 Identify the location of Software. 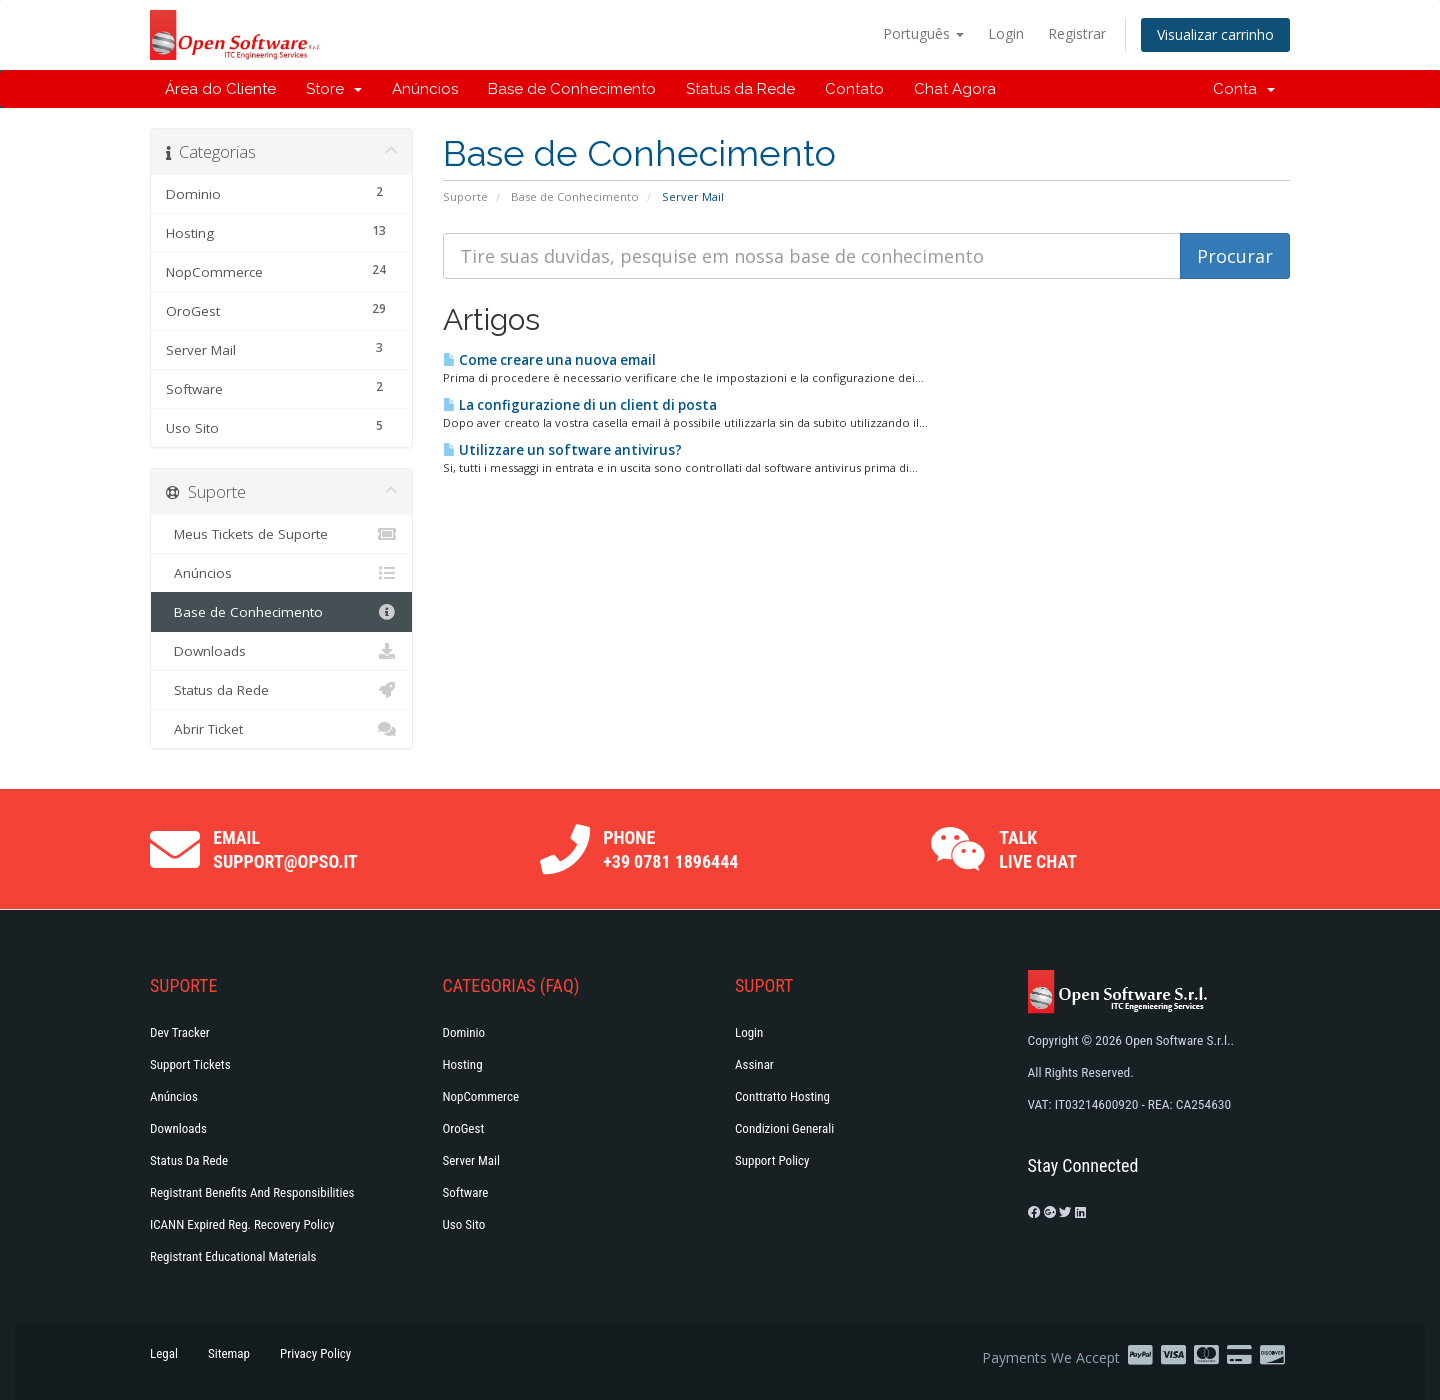
(466, 1192).